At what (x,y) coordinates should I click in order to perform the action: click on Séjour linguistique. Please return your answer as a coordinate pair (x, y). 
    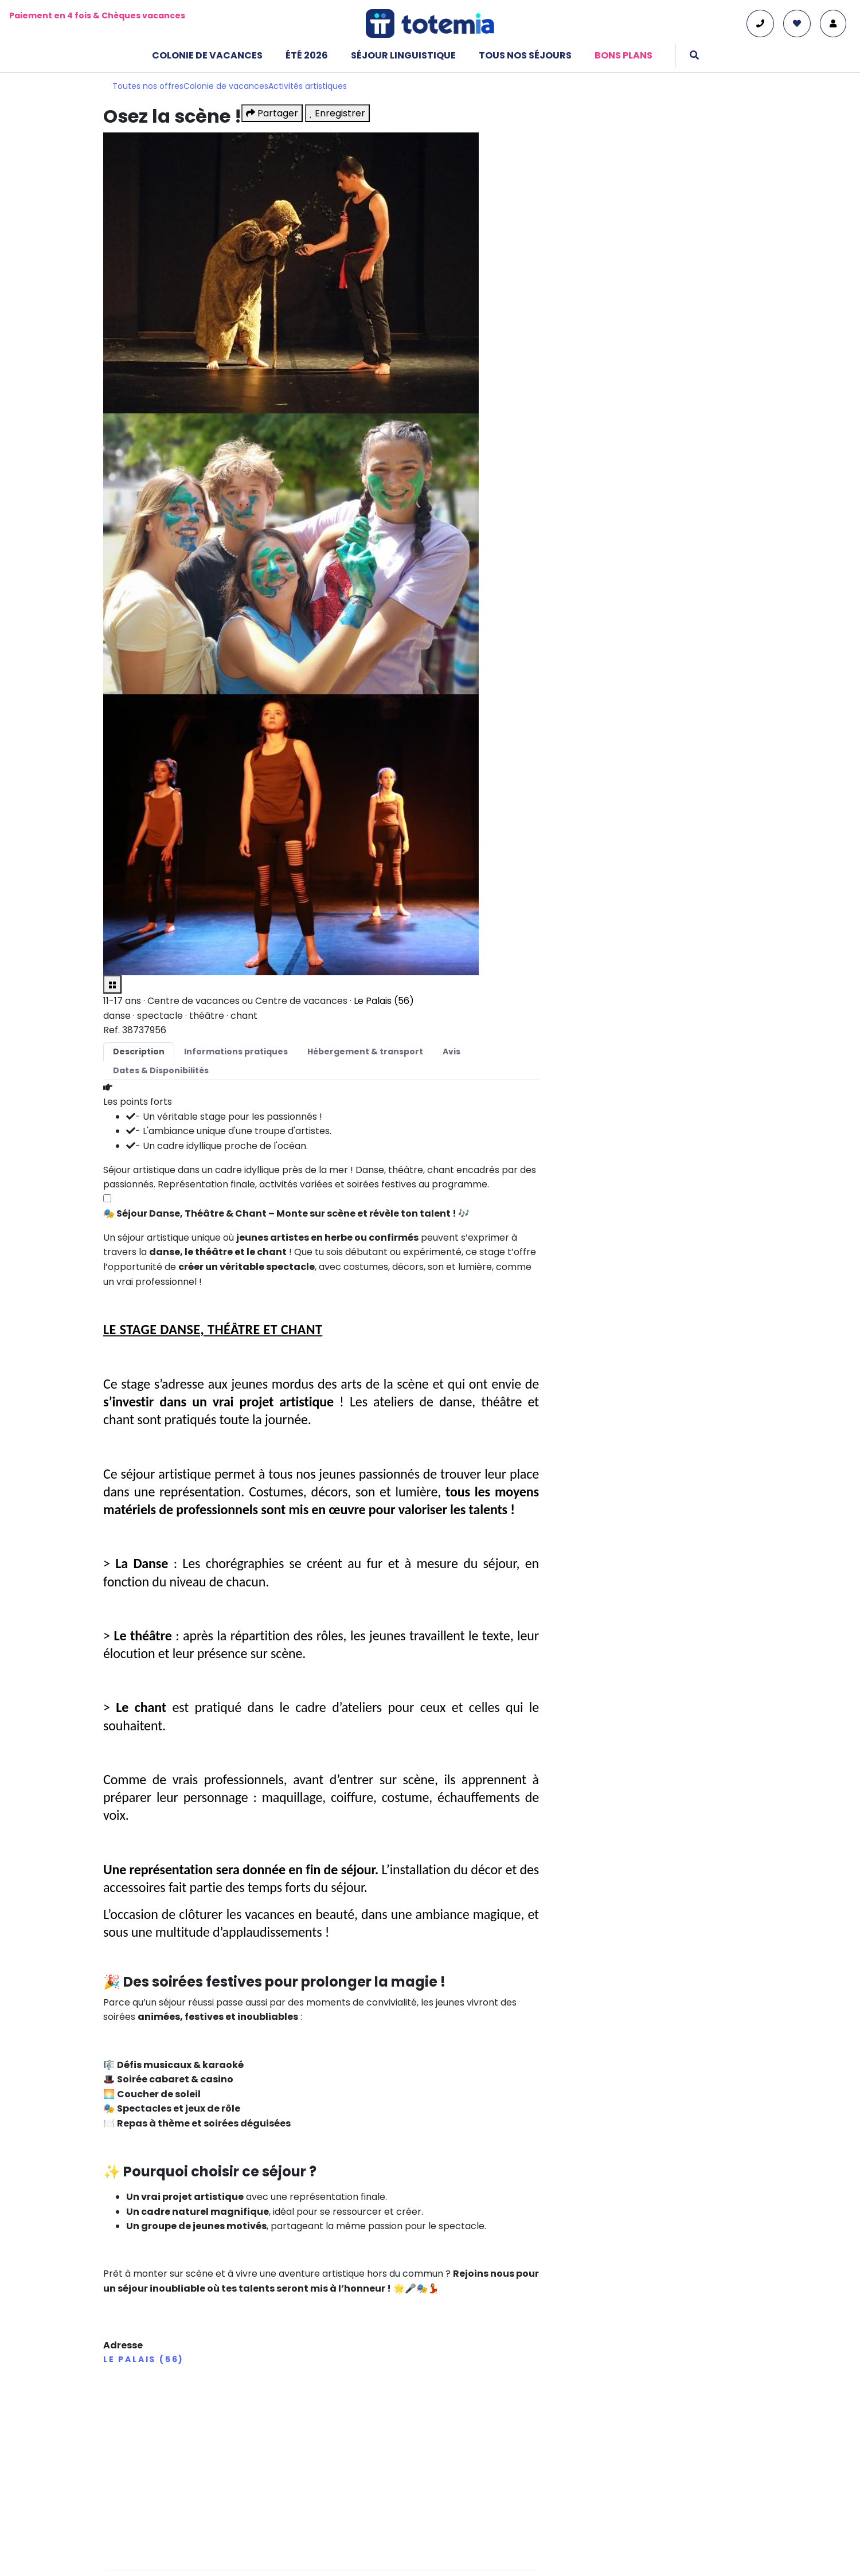
    Looking at the image, I should click on (403, 55).